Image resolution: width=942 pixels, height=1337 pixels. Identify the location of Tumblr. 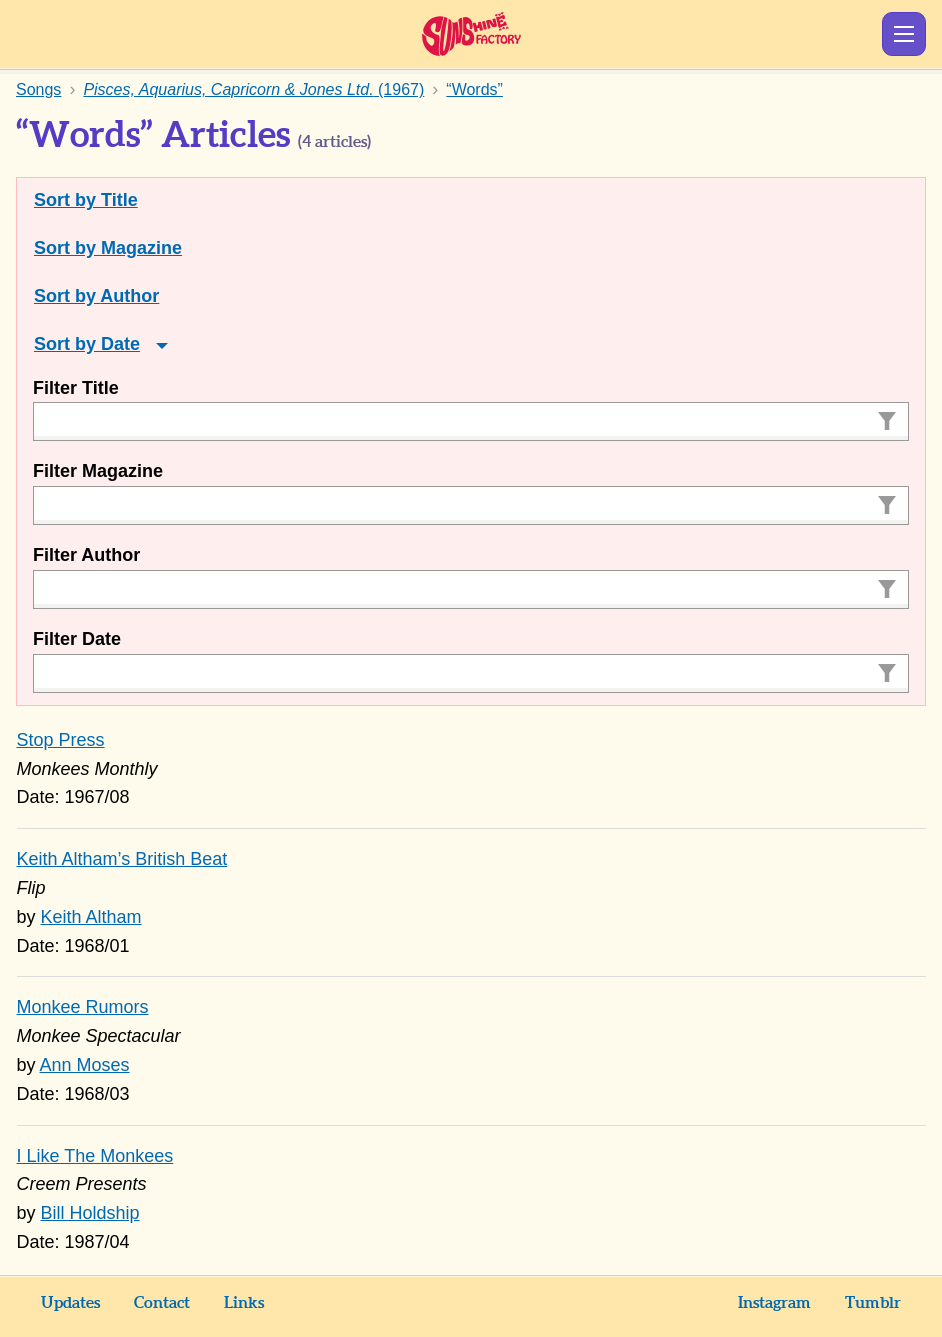
(873, 1303).